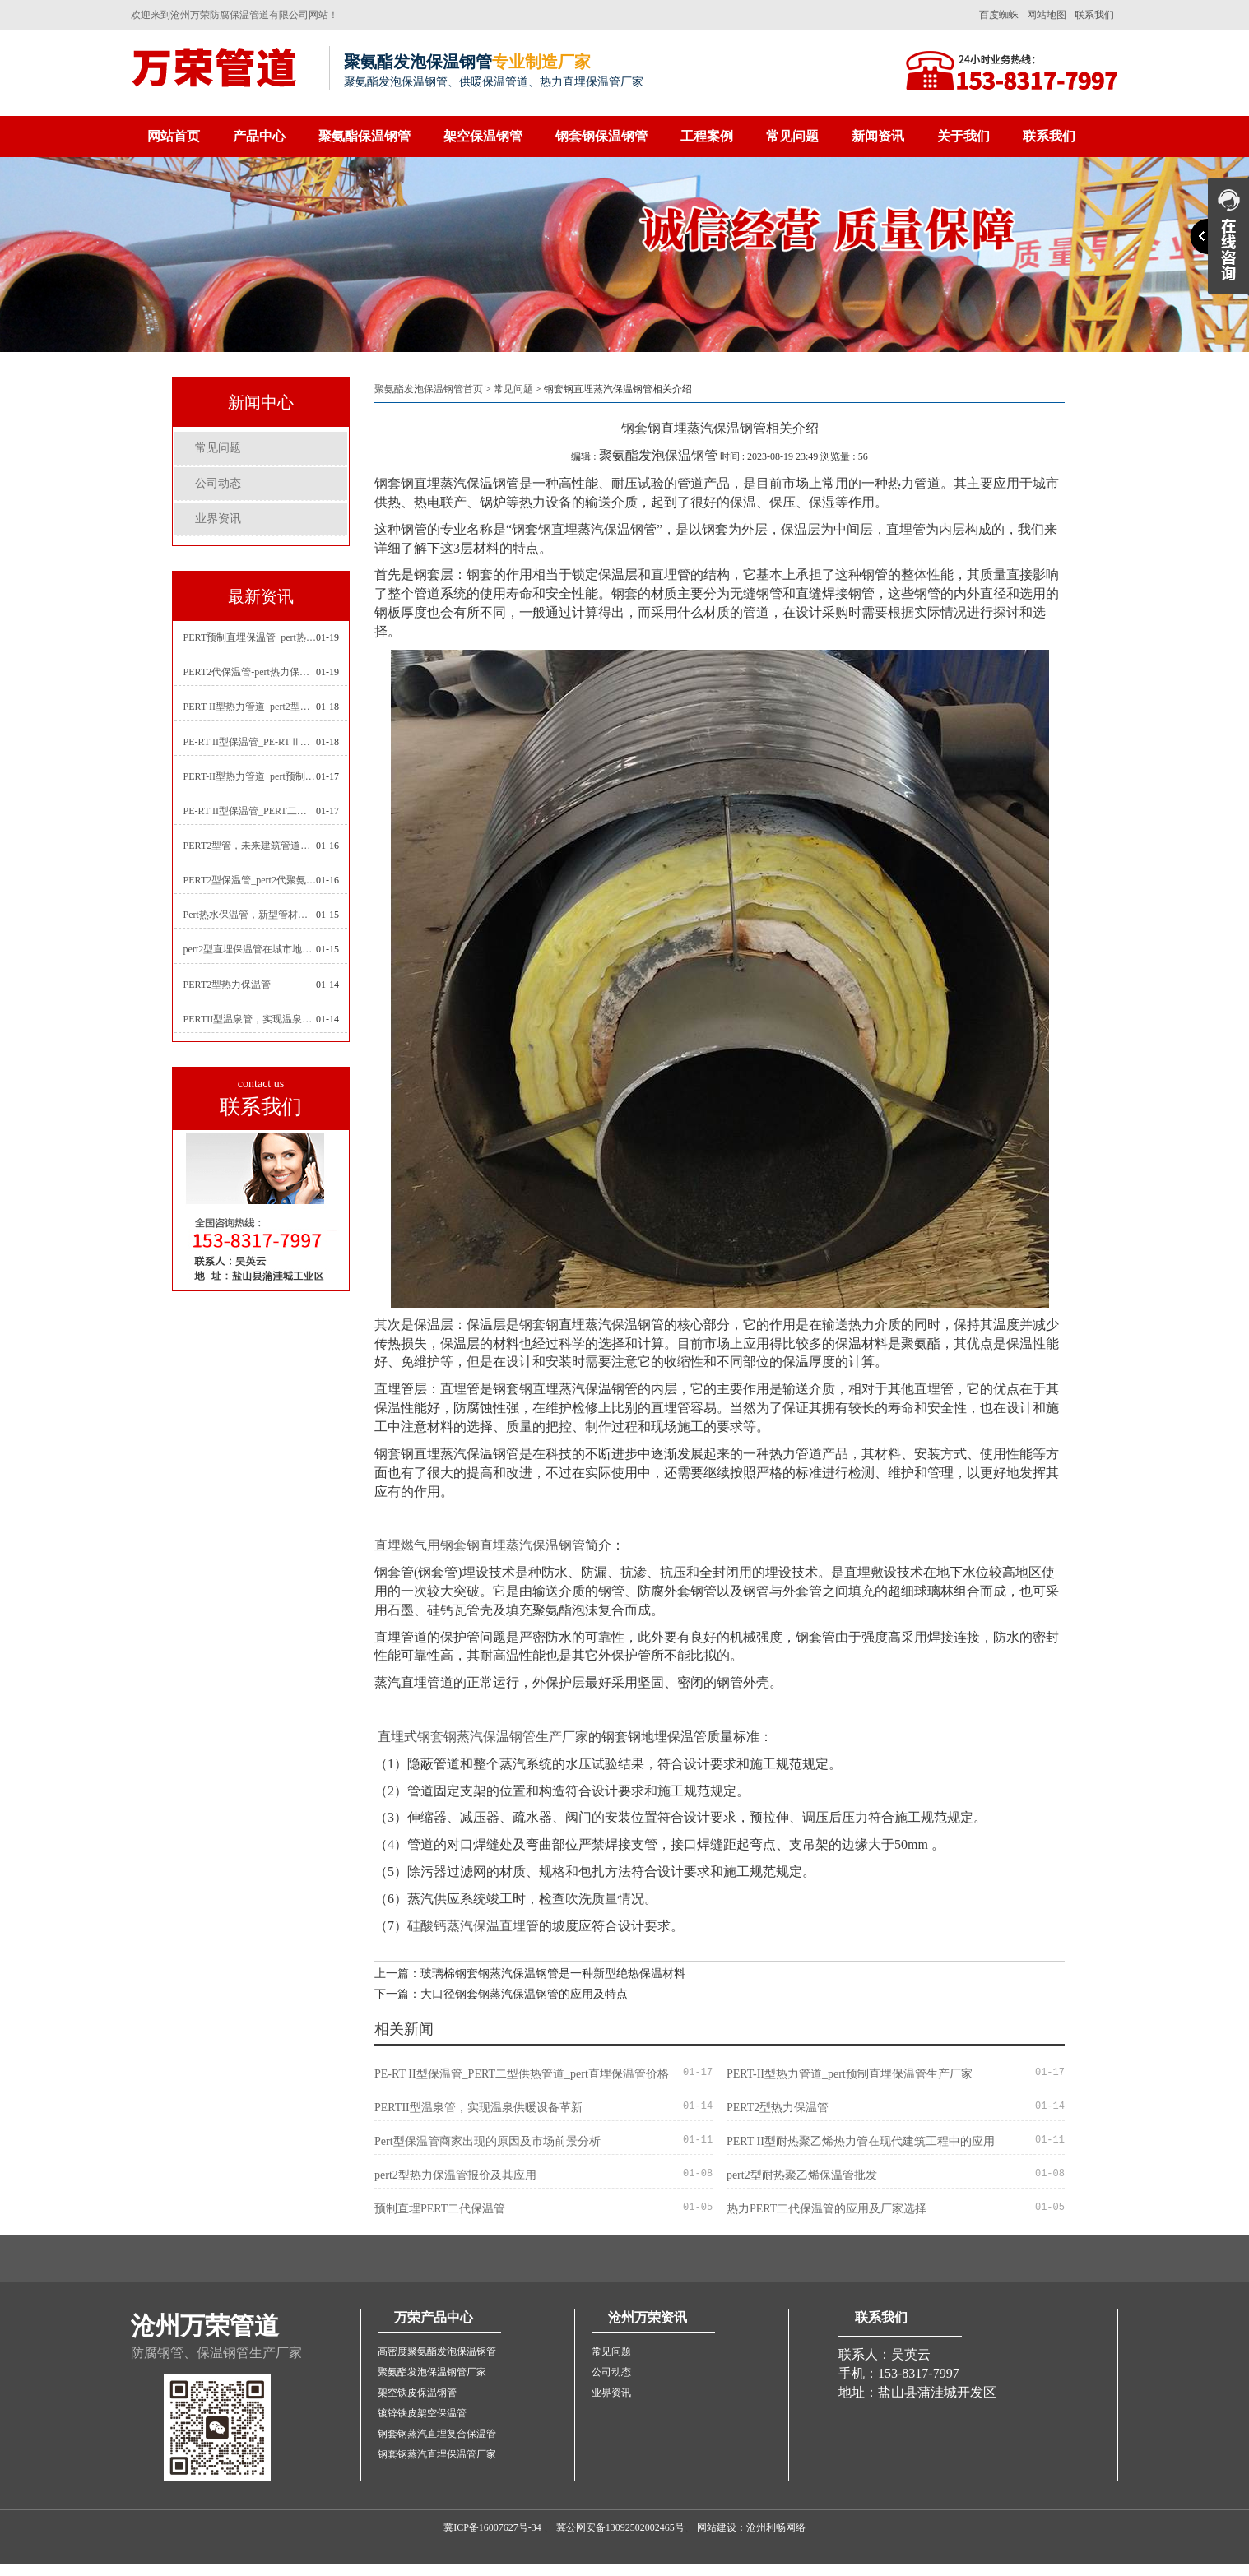  What do you see at coordinates (1094, 15) in the screenshot?
I see `联系我们` at bounding box center [1094, 15].